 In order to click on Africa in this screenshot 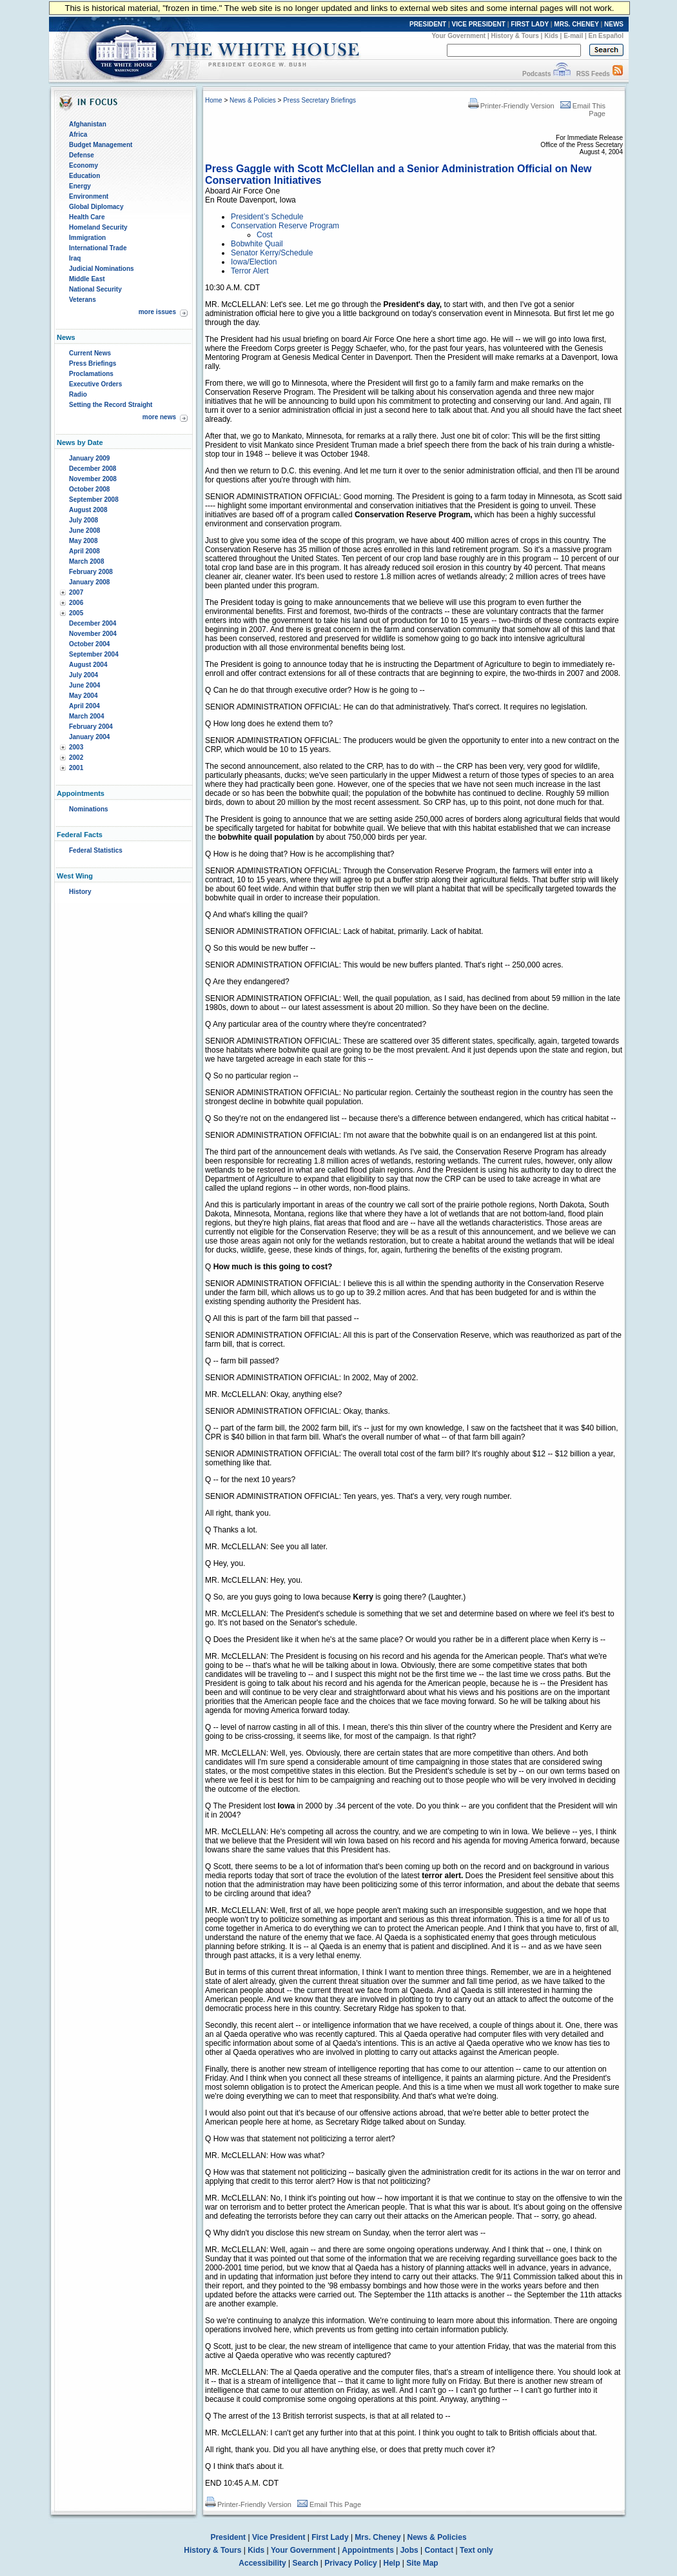, I will do `click(78, 134)`.